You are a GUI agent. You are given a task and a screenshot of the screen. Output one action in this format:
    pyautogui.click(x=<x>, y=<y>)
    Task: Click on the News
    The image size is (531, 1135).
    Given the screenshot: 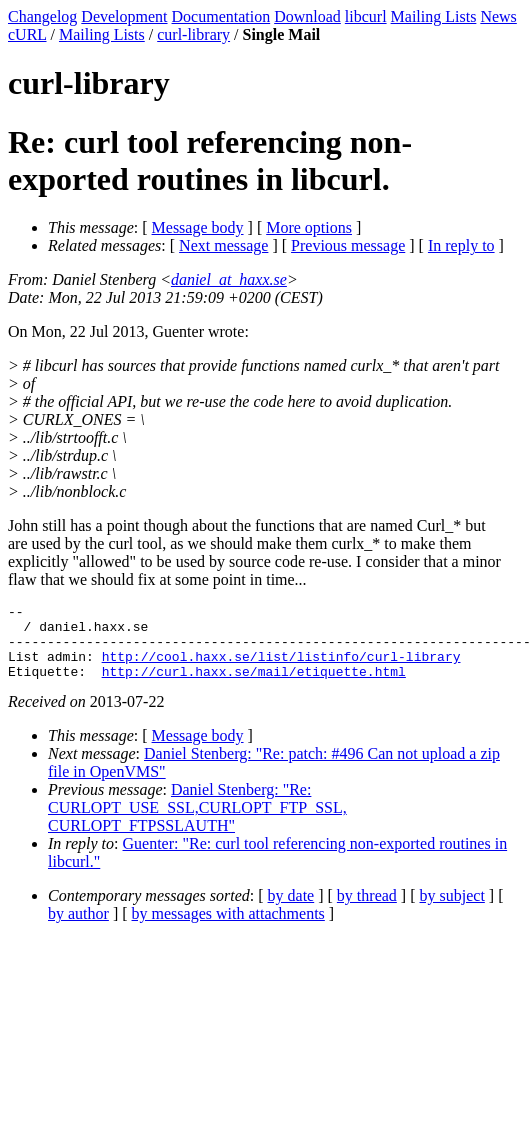 What is the action you would take?
    pyautogui.click(x=498, y=16)
    